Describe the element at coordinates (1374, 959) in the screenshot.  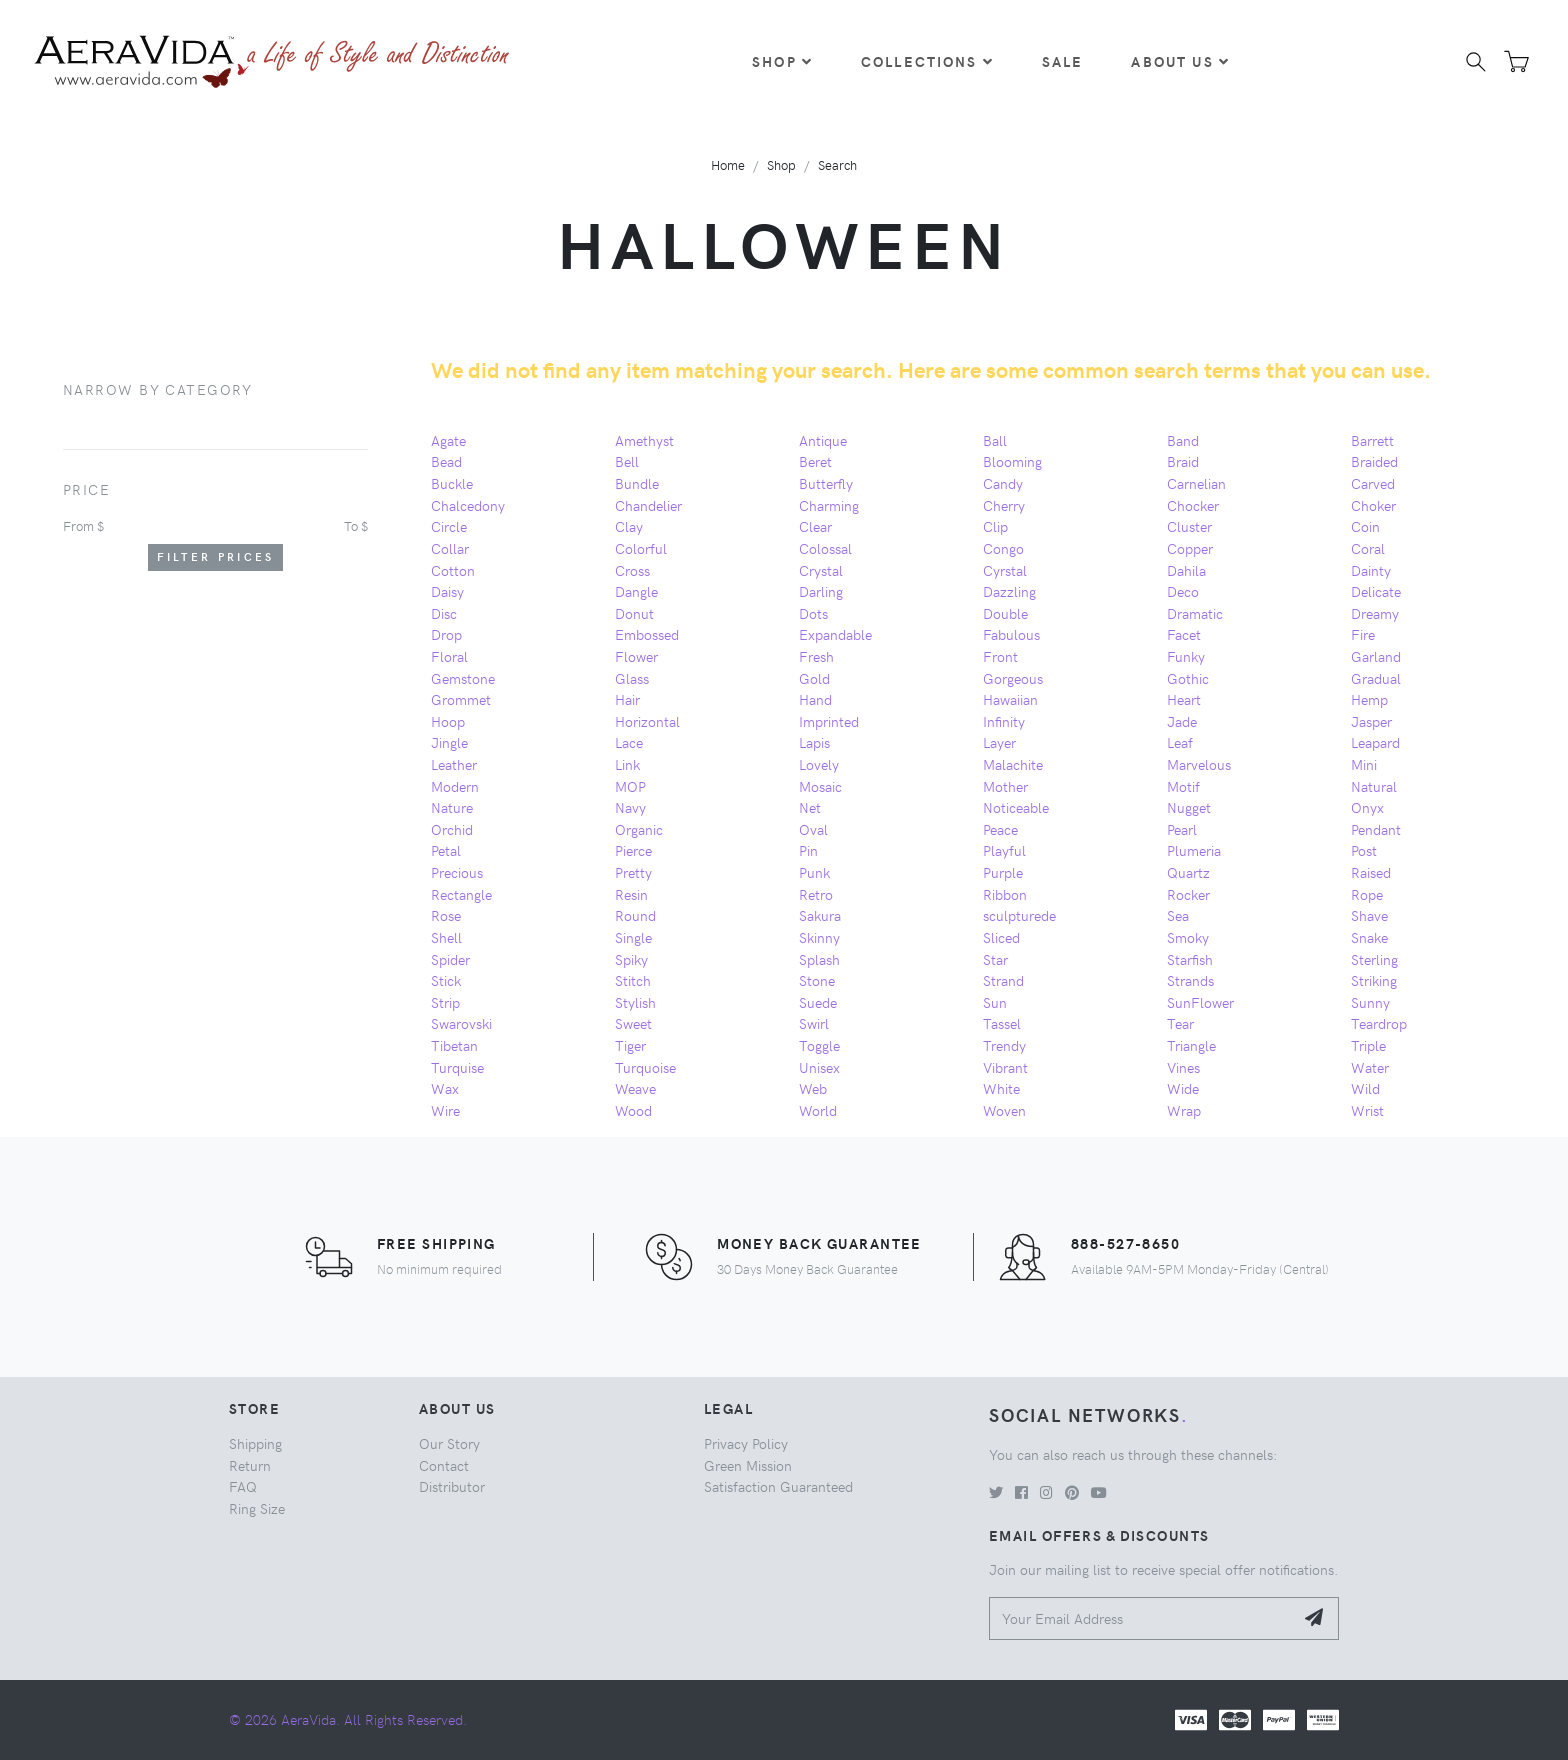
I see `Sterling` at that location.